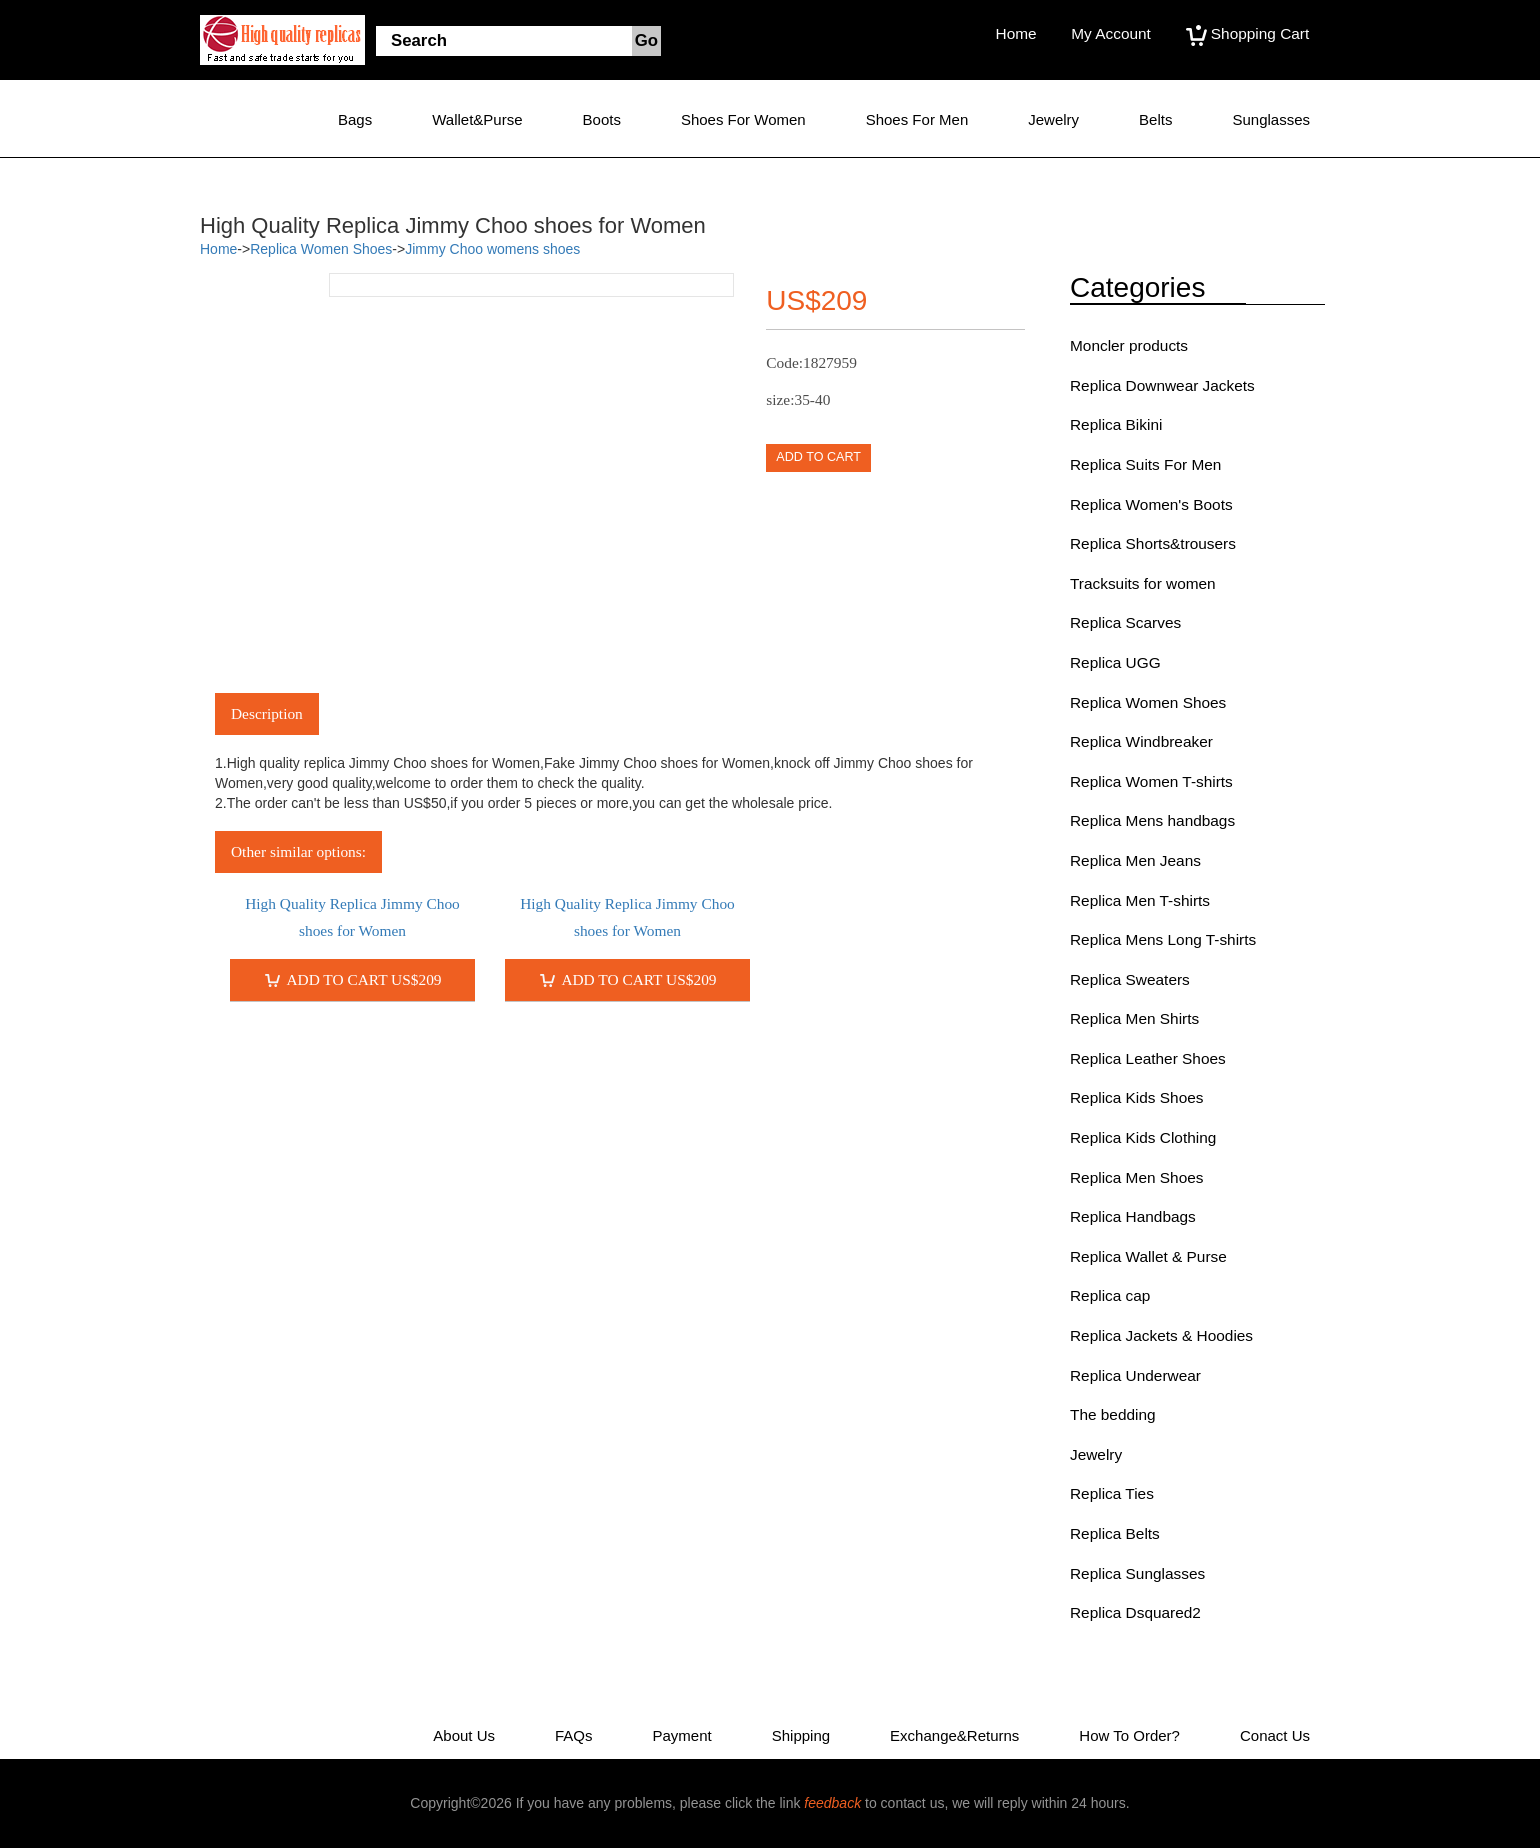 This screenshot has height=1848, width=1540. Describe the element at coordinates (1148, 1256) in the screenshot. I see `Replica Wallet & Purse` at that location.